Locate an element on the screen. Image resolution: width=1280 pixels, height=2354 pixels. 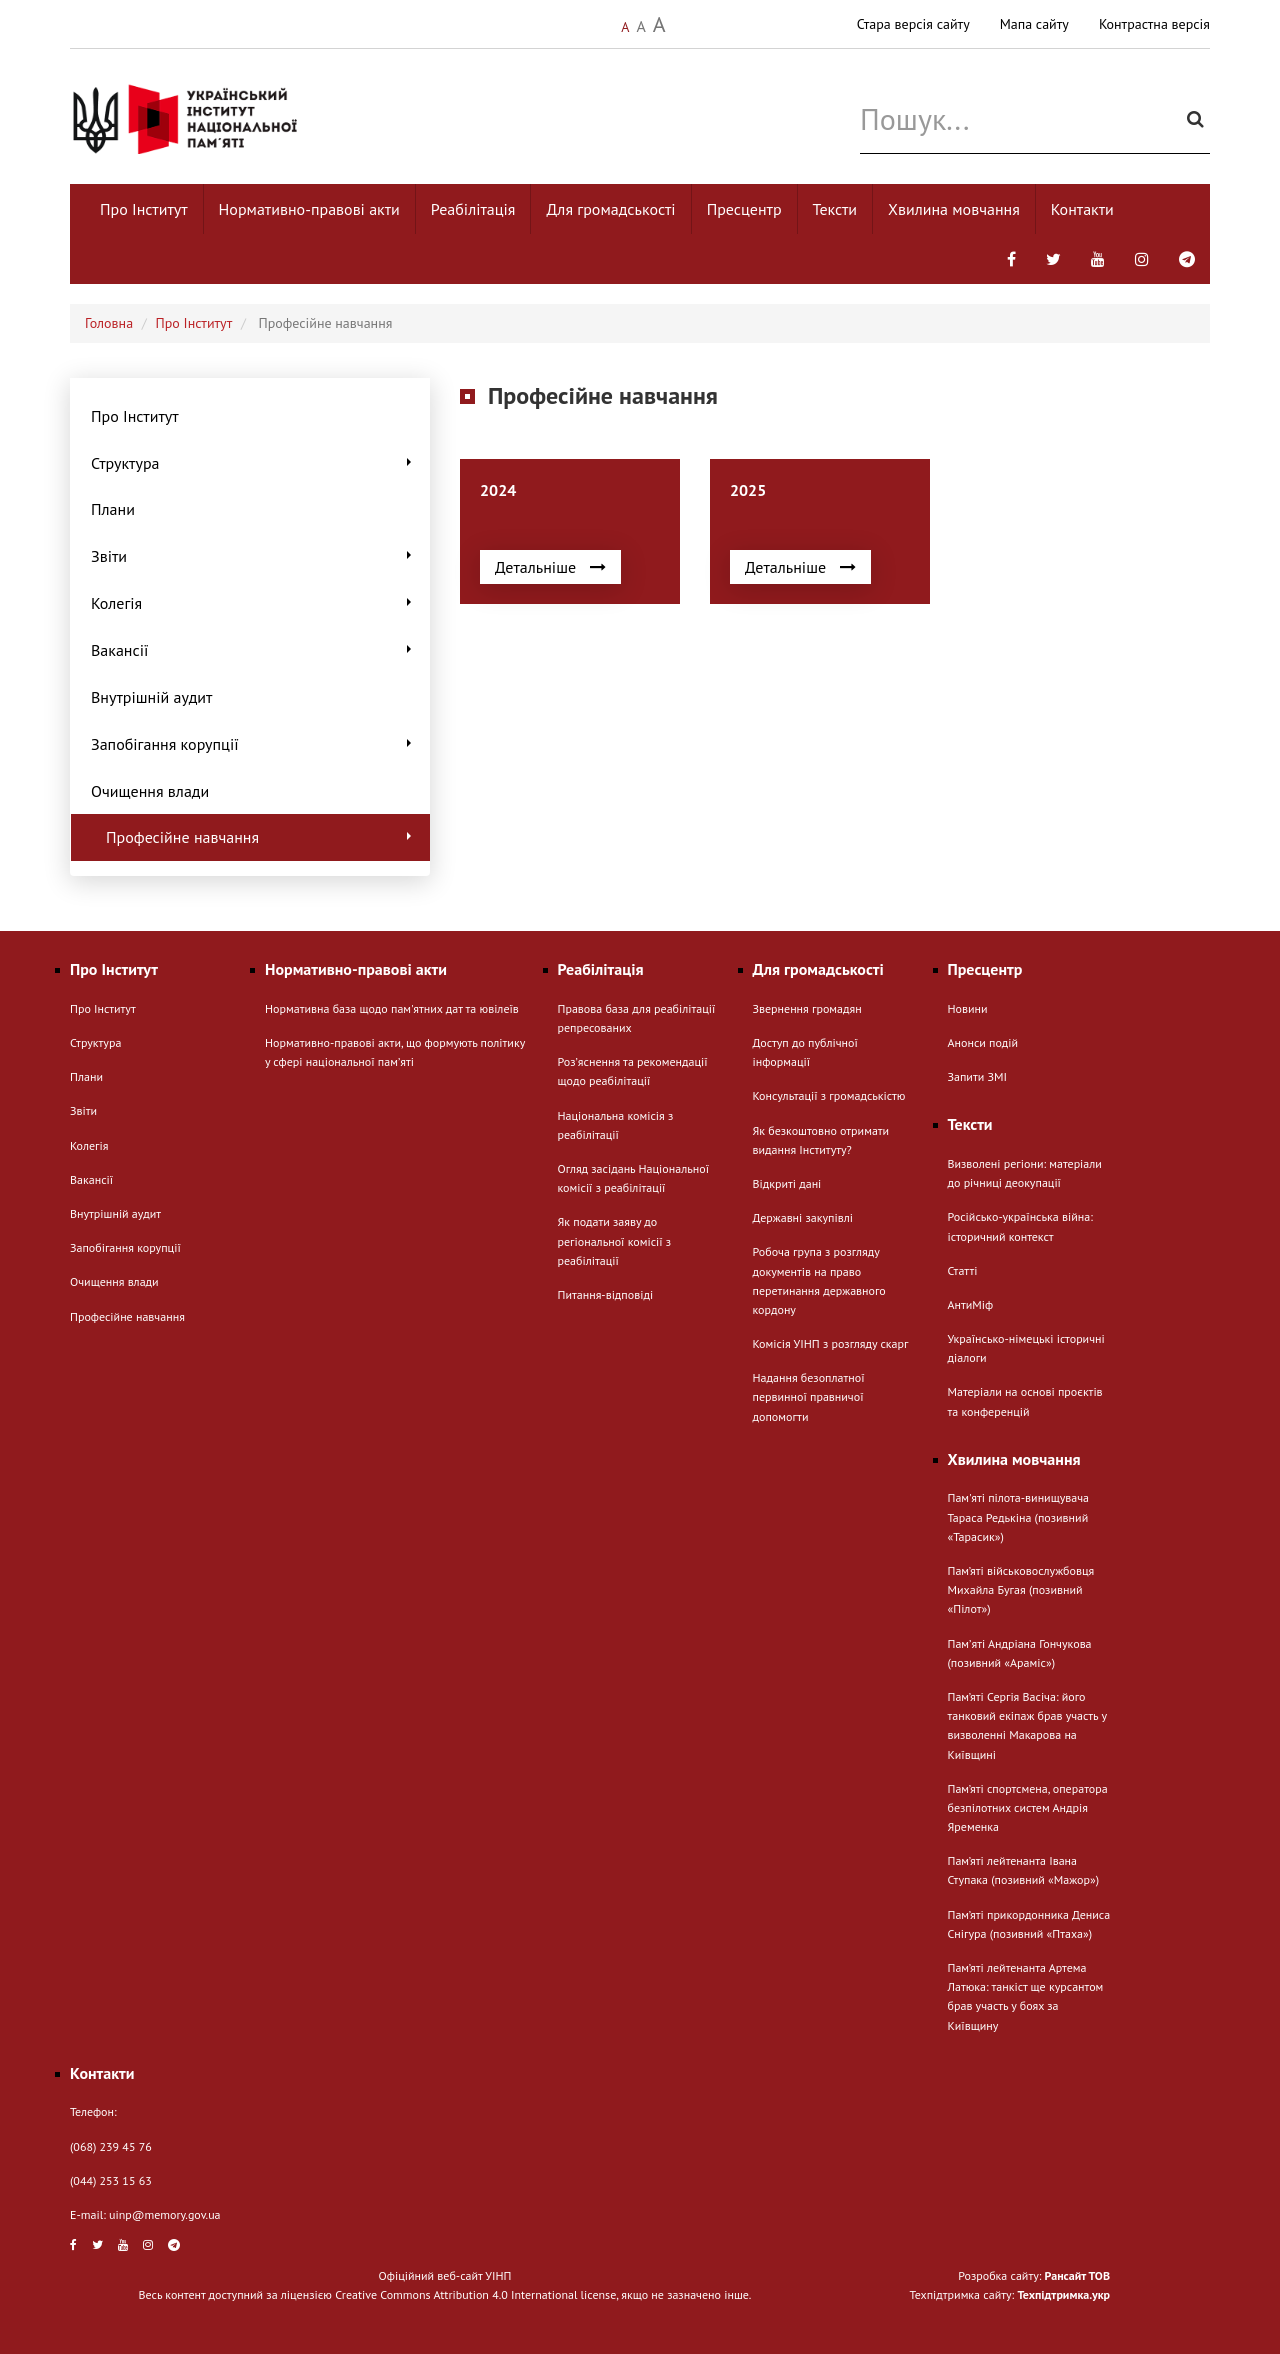
uinp@memory.gov.ua is located at coordinates (165, 2214).